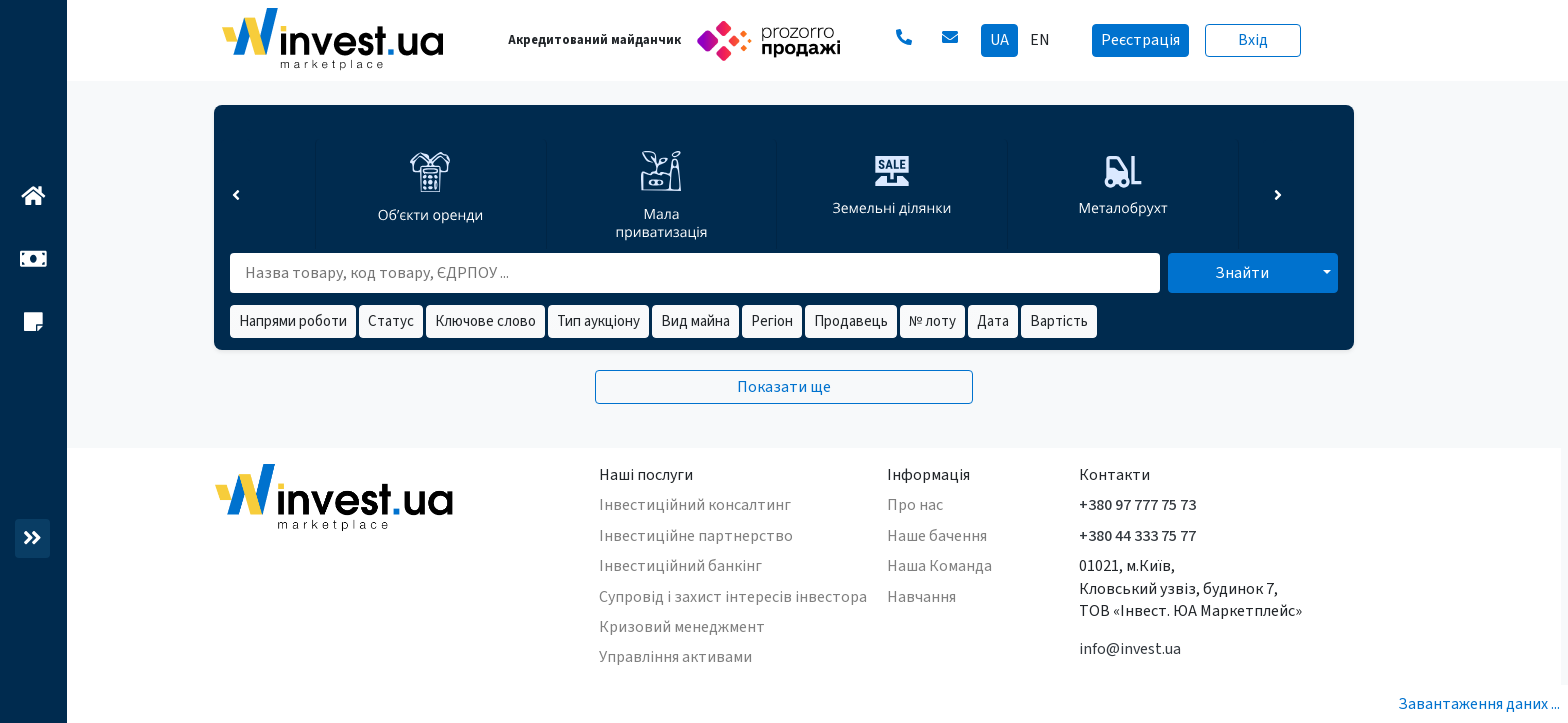  Describe the element at coordinates (1140, 40) in the screenshot. I see `Реєстрація [button]` at that location.